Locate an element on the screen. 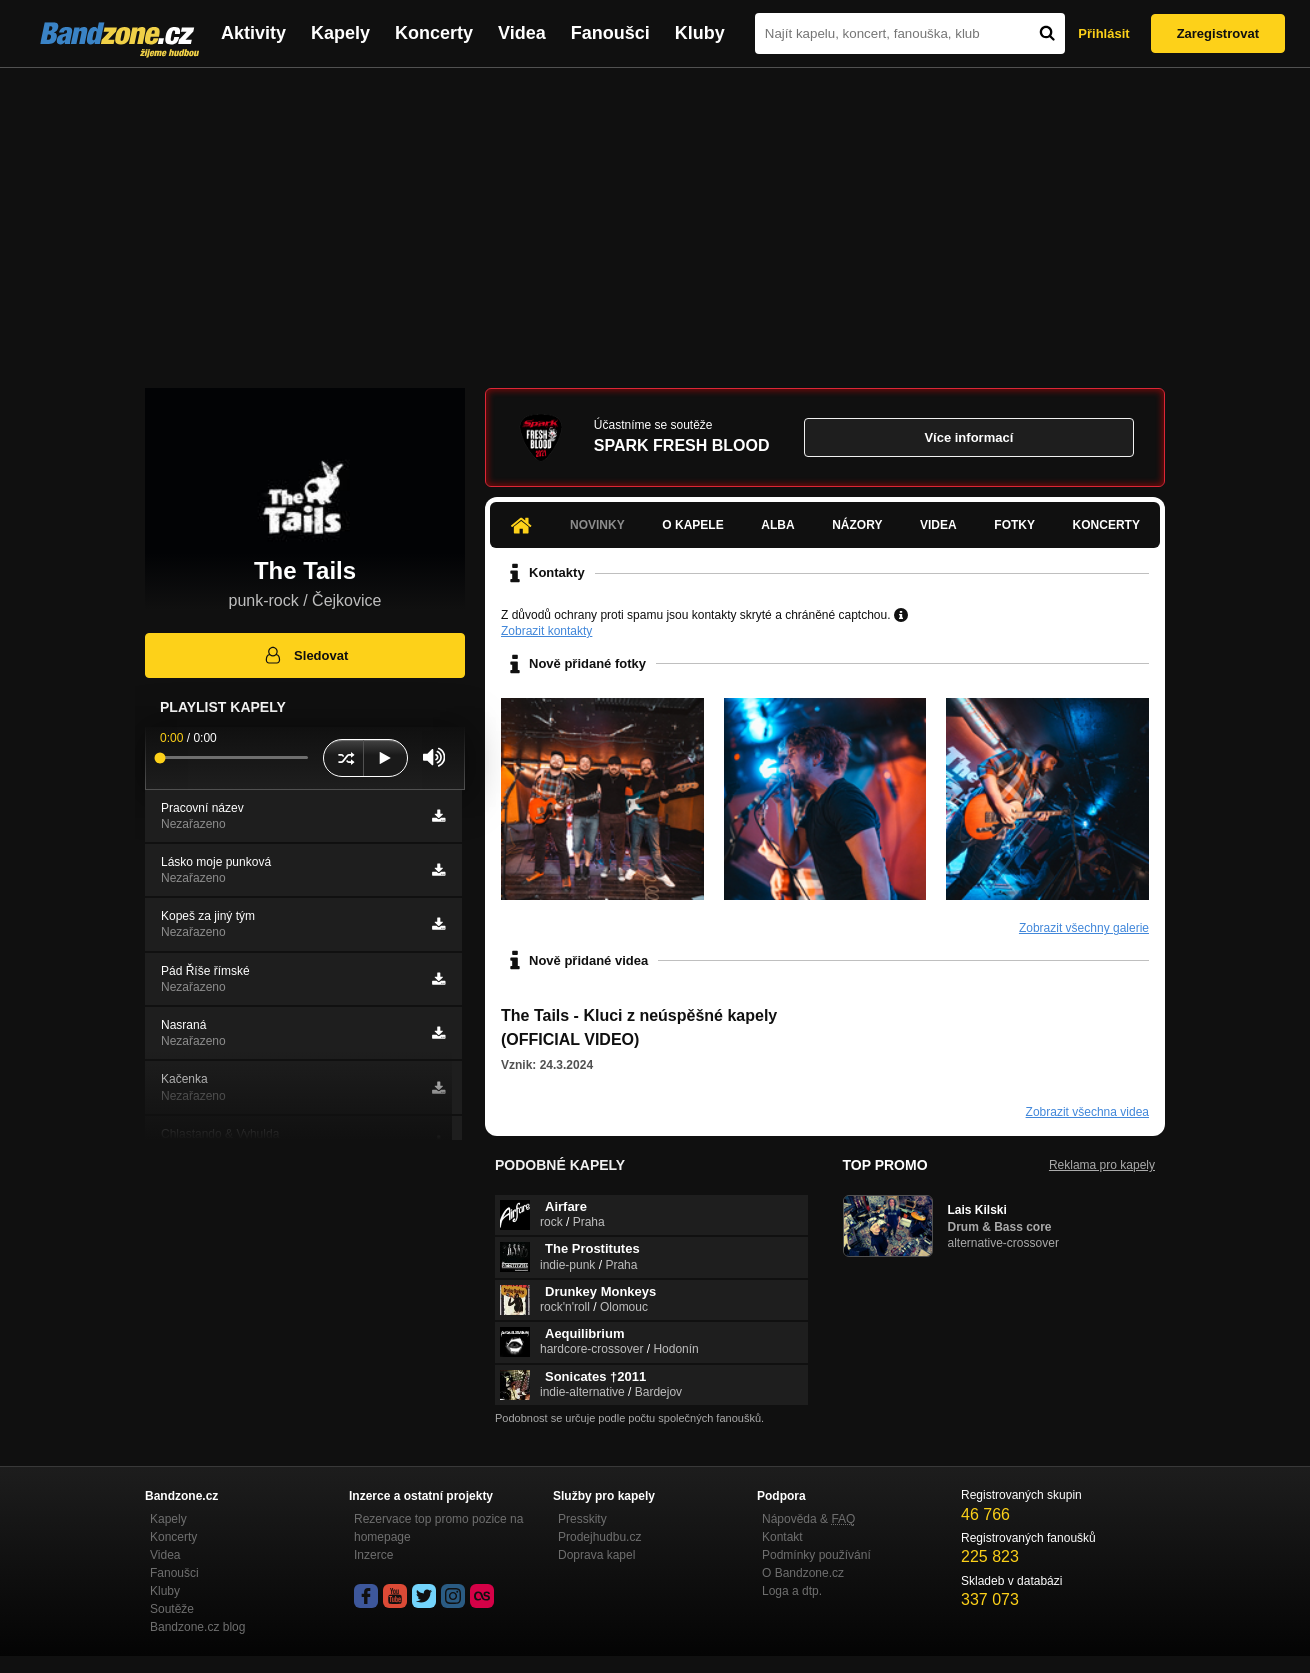  Loga a dtp. is located at coordinates (792, 1591).